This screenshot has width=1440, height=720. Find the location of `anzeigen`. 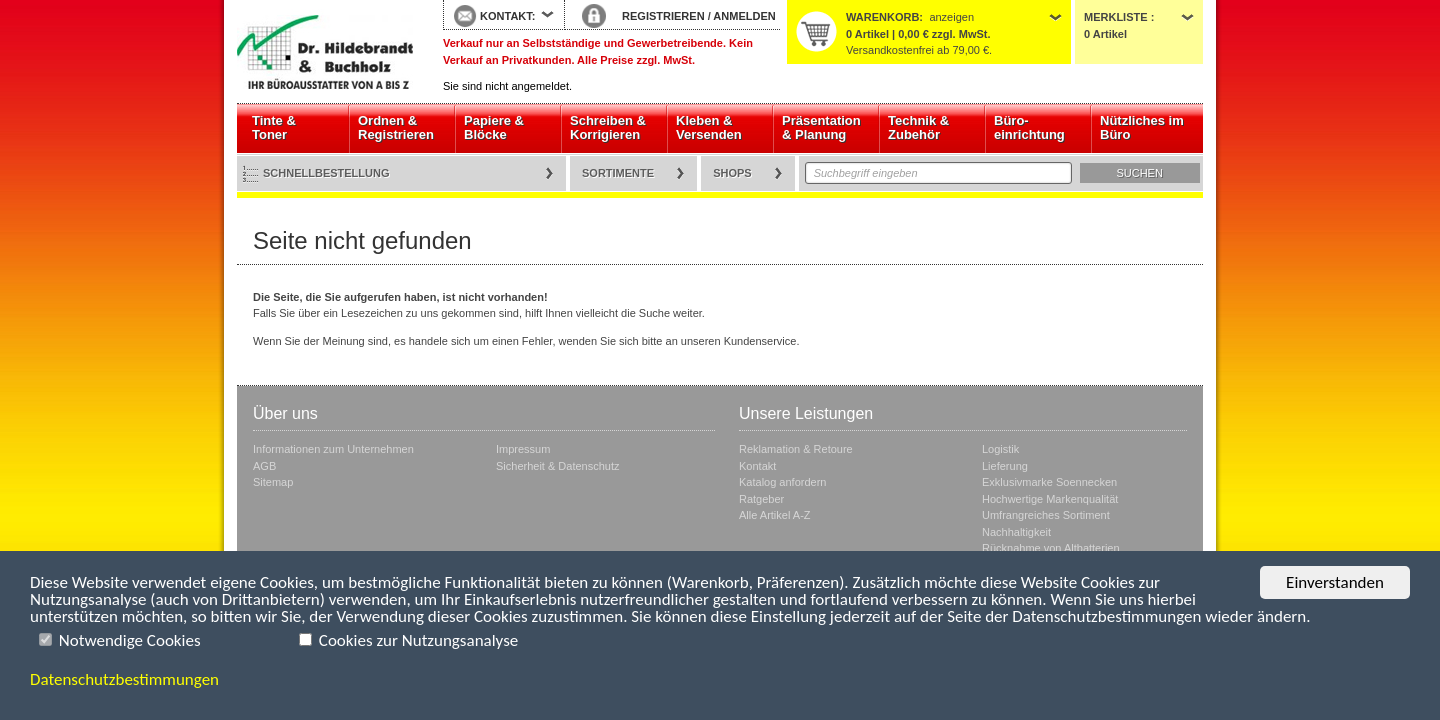

anzeigen is located at coordinates (951, 17).